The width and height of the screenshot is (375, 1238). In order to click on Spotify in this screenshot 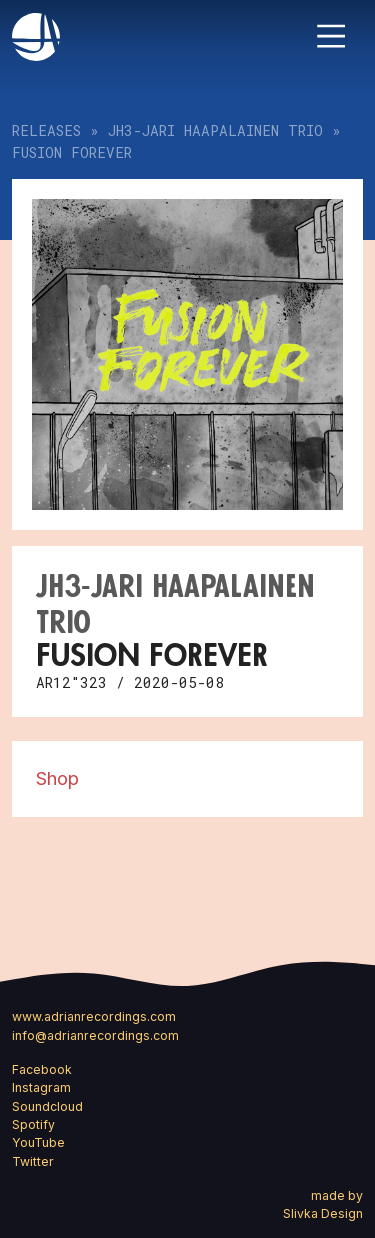, I will do `click(33, 1124)`.